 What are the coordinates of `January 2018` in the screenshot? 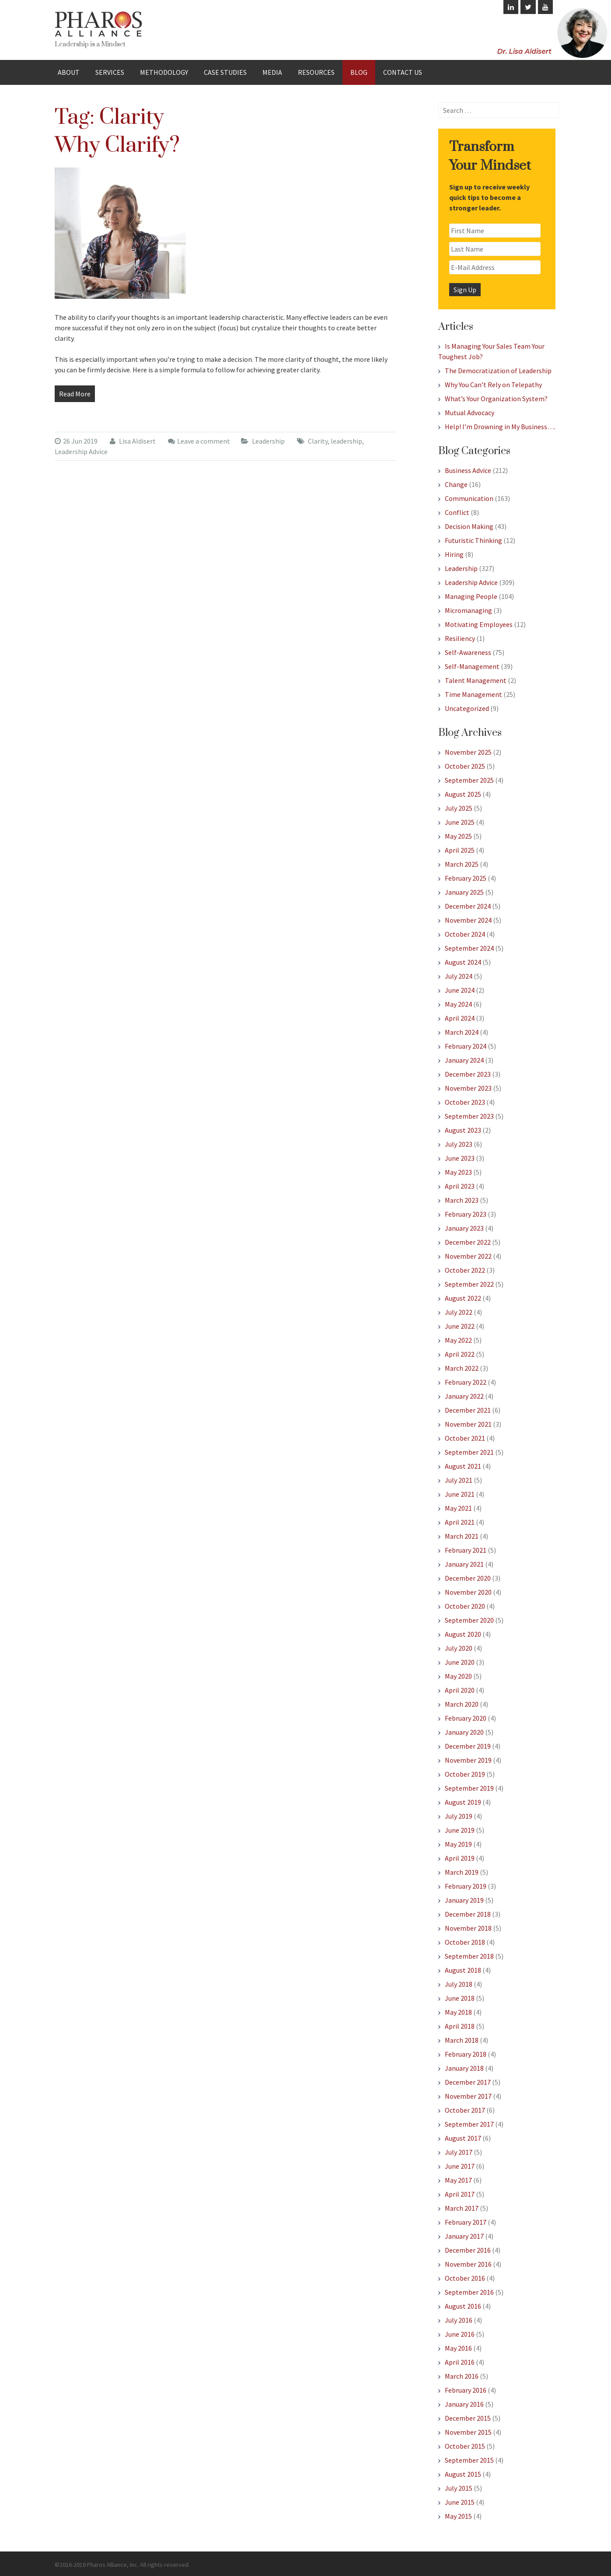 It's located at (464, 2068).